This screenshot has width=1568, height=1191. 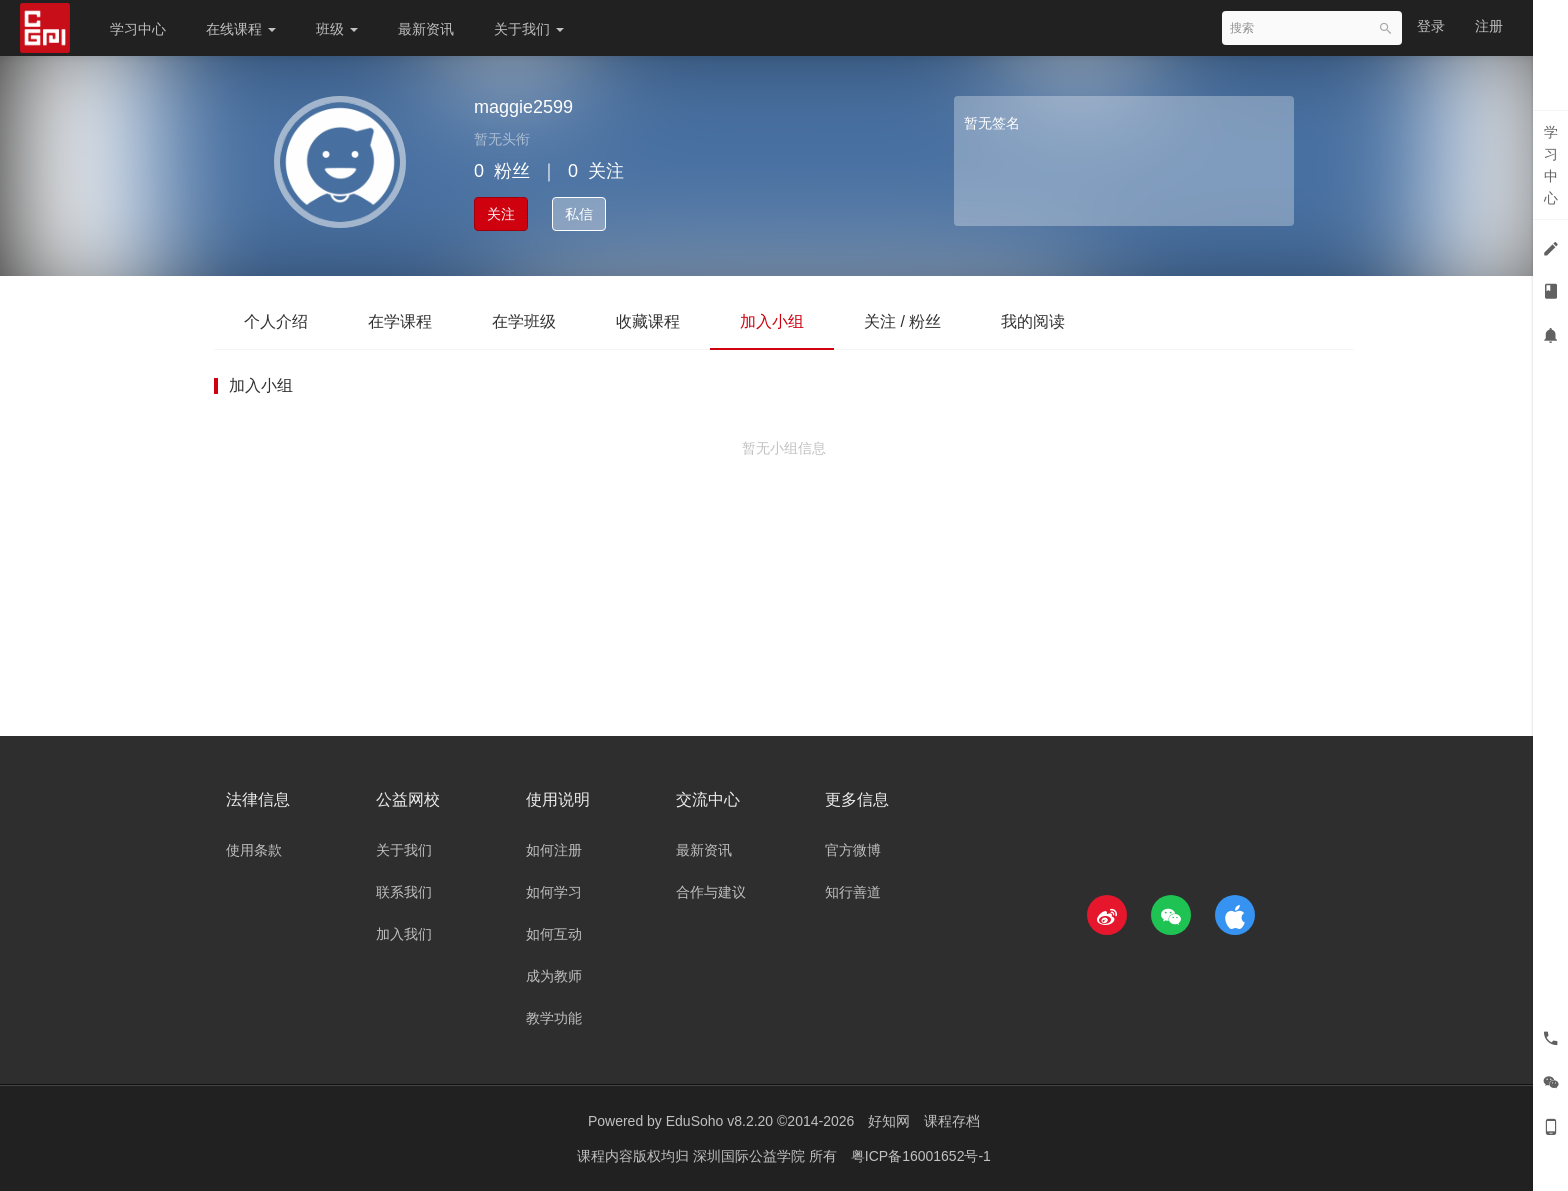 I want to click on 如何注册, so click(x=554, y=850).